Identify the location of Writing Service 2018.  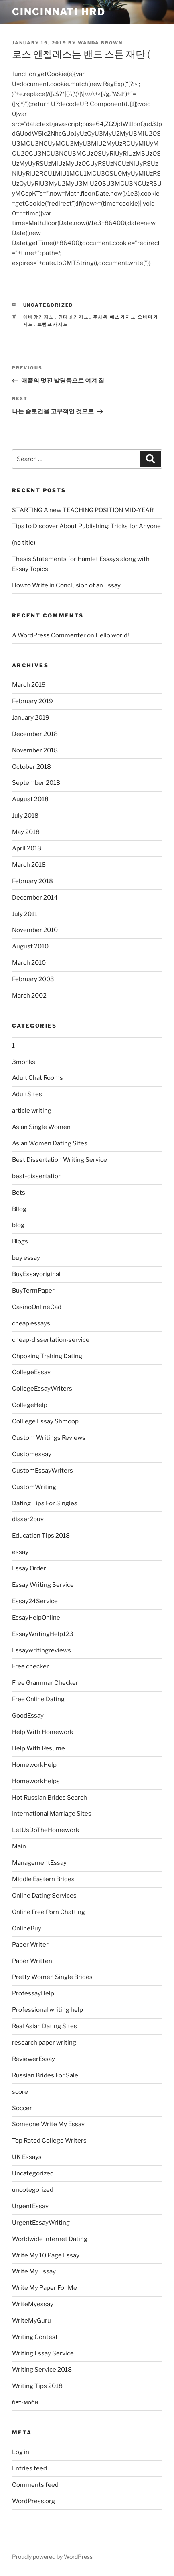
(42, 2369).